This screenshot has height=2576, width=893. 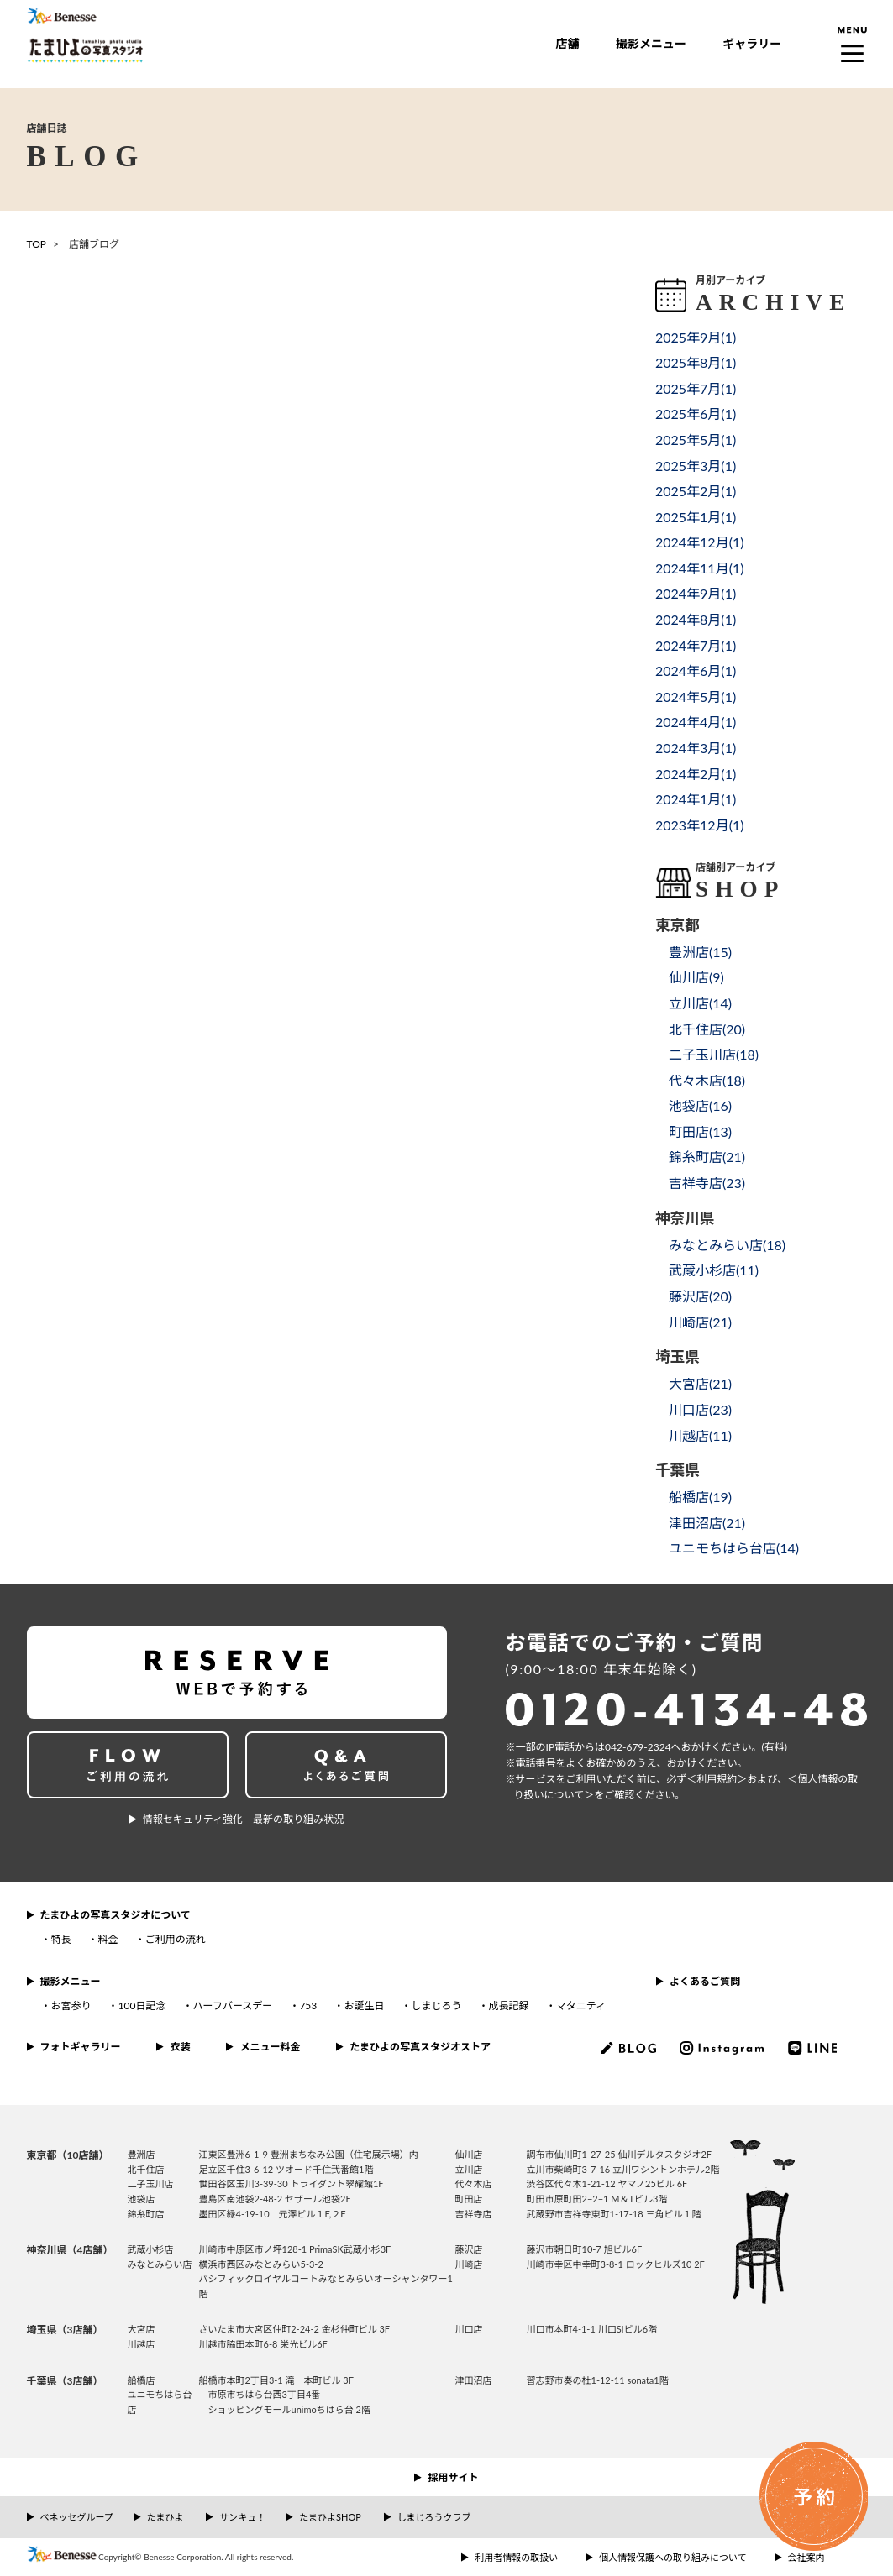 What do you see at coordinates (695, 440) in the screenshot?
I see `2025年5月()` at bounding box center [695, 440].